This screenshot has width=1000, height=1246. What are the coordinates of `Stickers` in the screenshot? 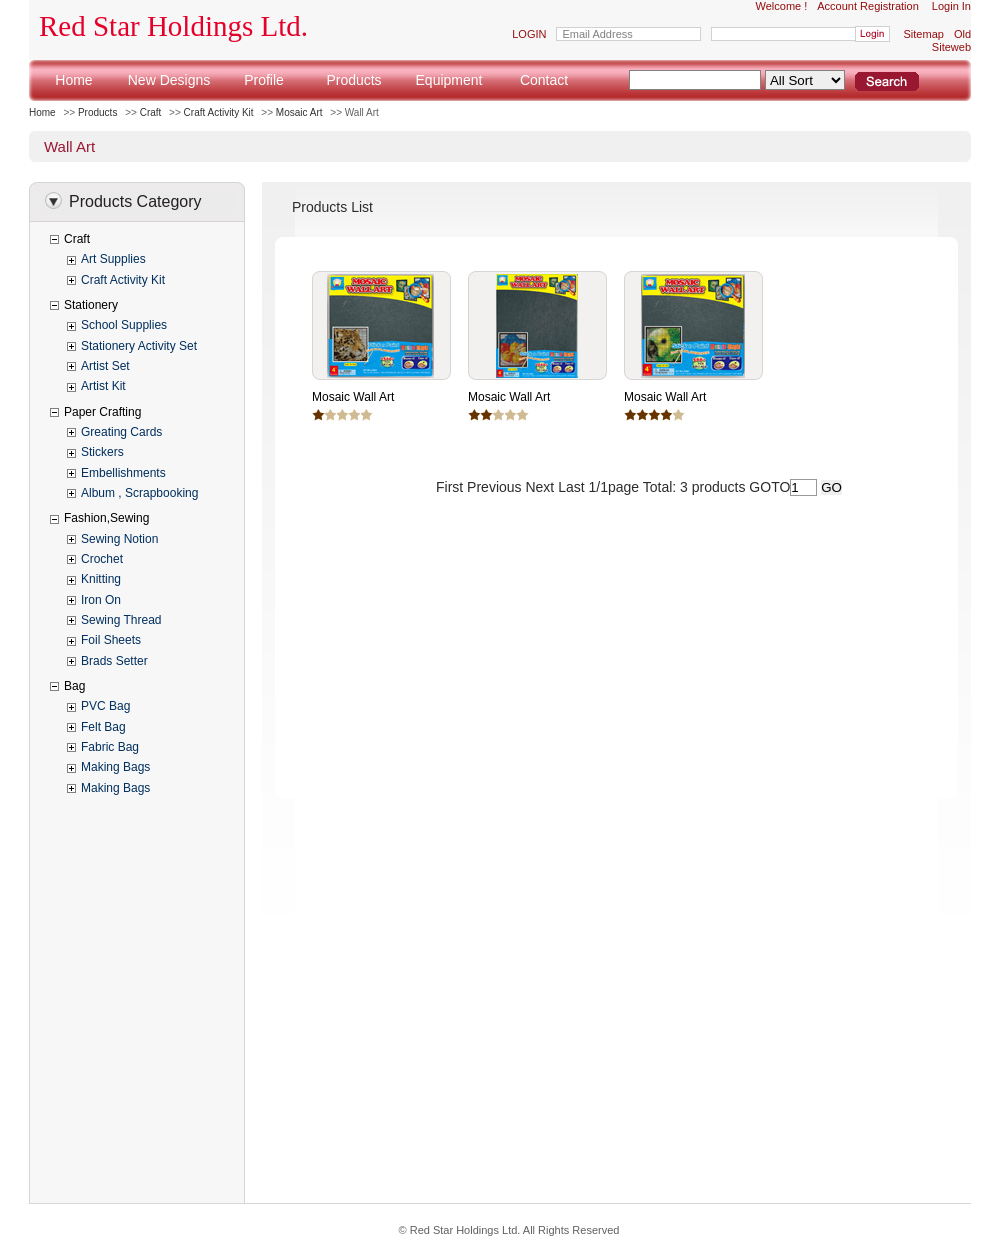 It's located at (102, 452).